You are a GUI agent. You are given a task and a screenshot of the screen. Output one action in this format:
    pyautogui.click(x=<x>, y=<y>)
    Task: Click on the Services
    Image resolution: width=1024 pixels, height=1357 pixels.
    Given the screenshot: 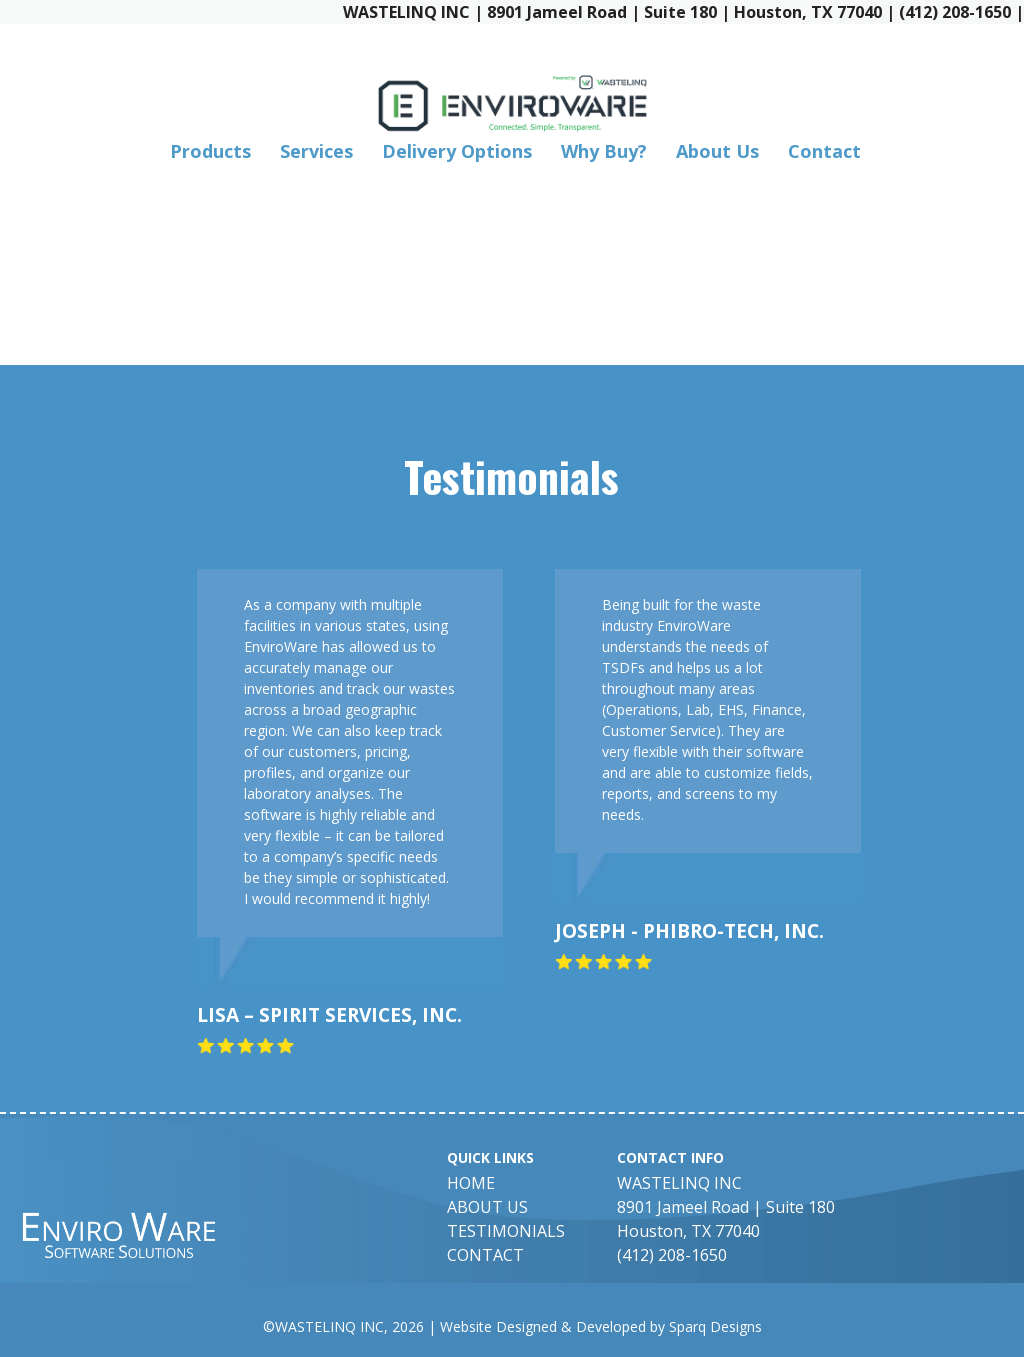 What is the action you would take?
    pyautogui.click(x=316, y=151)
    